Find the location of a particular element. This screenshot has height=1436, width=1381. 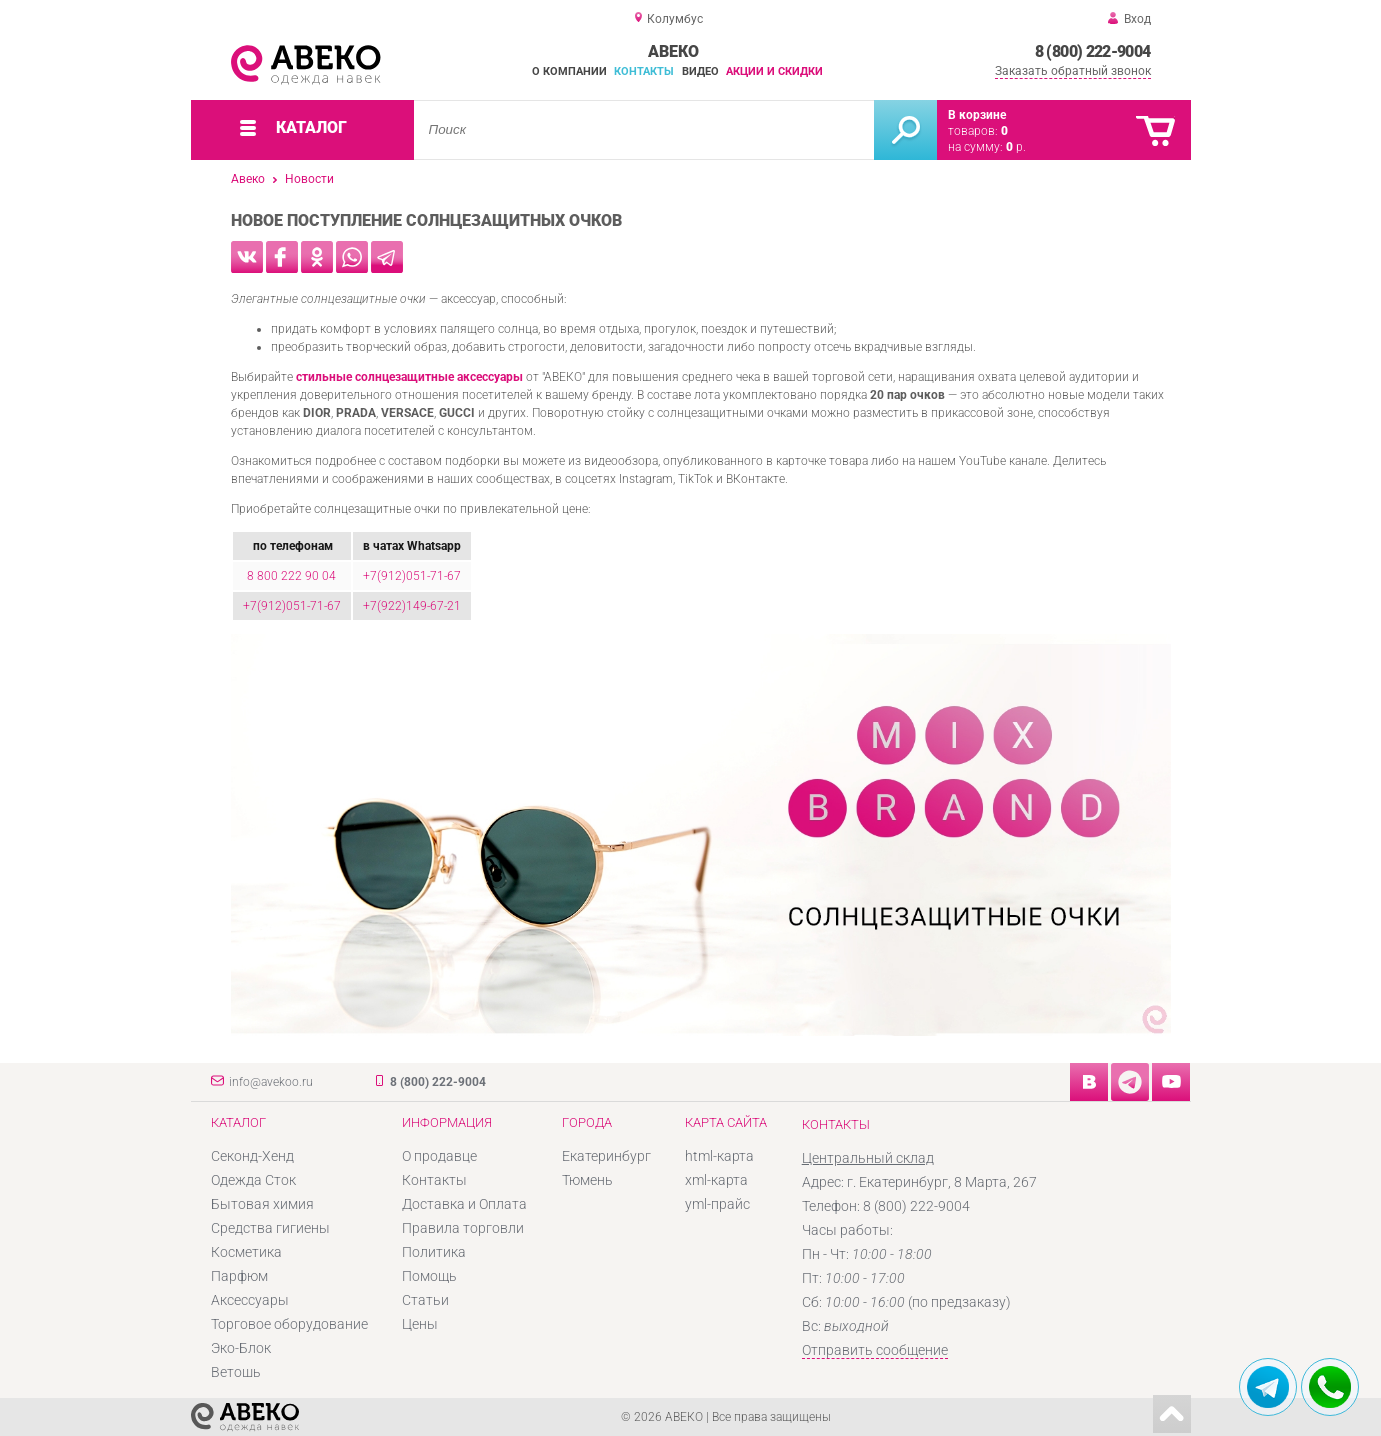

Авеко is located at coordinates (248, 179).